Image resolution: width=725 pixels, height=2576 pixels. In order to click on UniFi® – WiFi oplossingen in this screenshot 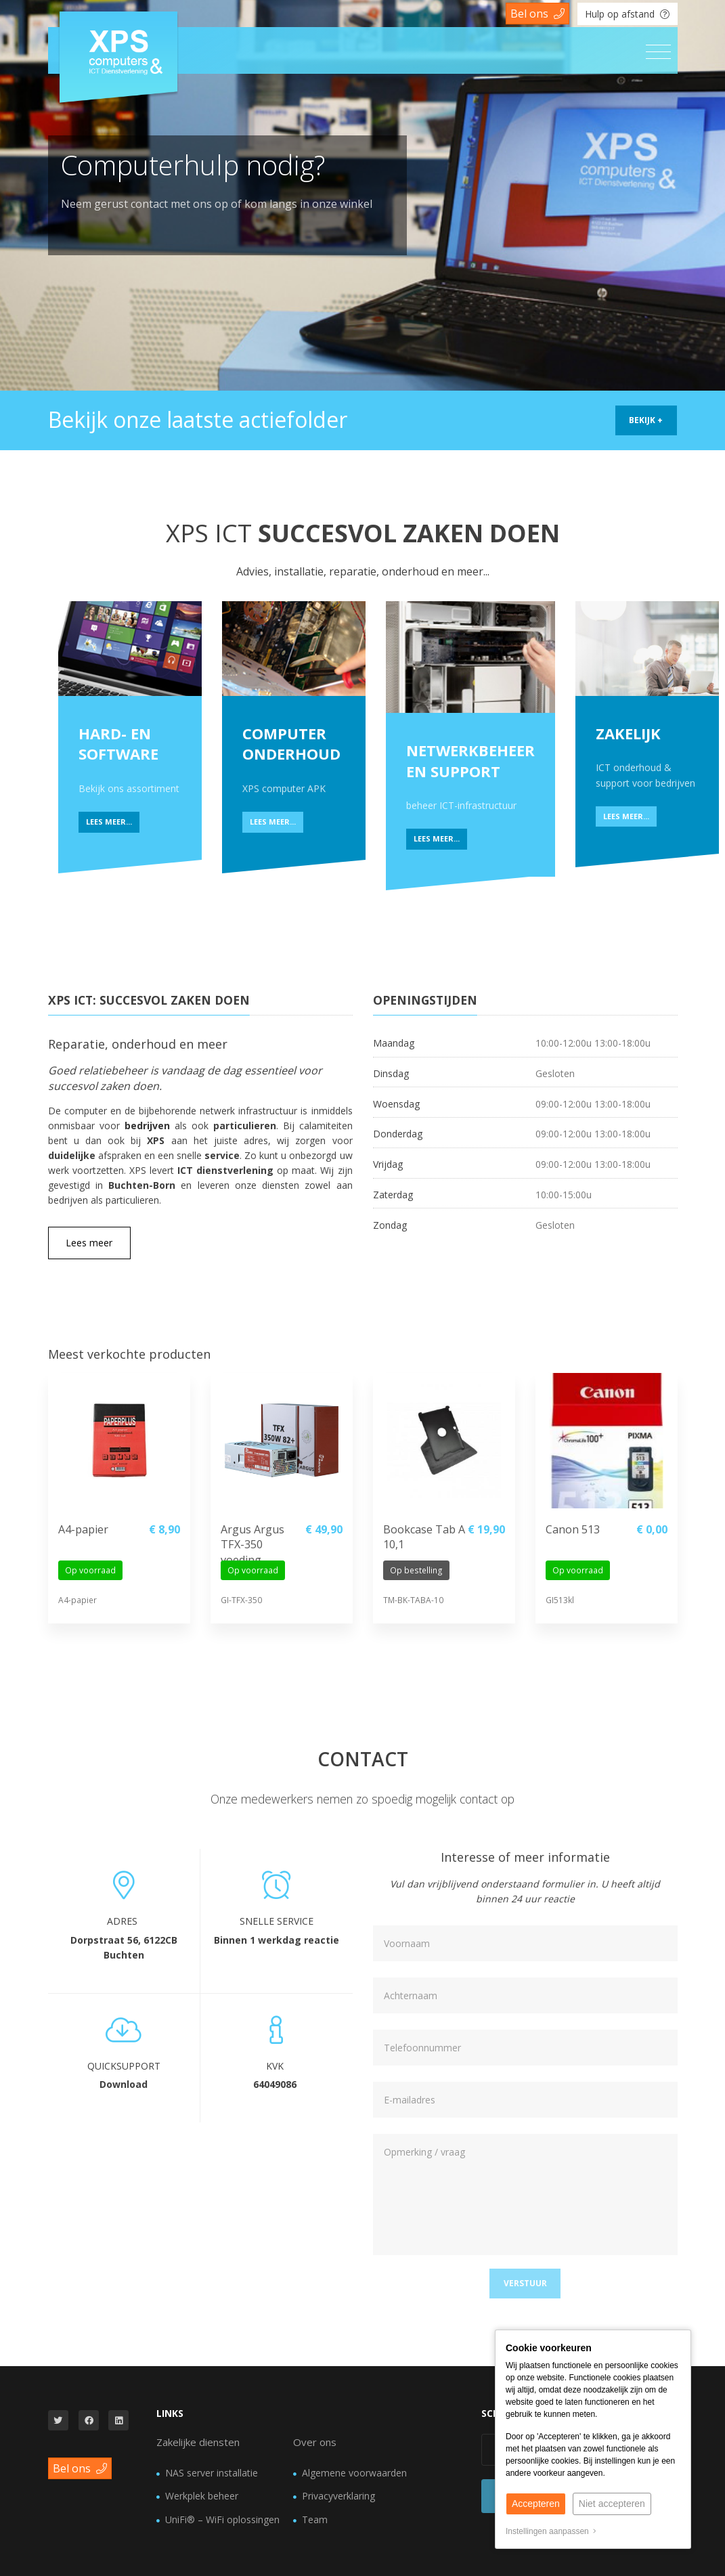, I will do `click(222, 2519)`.